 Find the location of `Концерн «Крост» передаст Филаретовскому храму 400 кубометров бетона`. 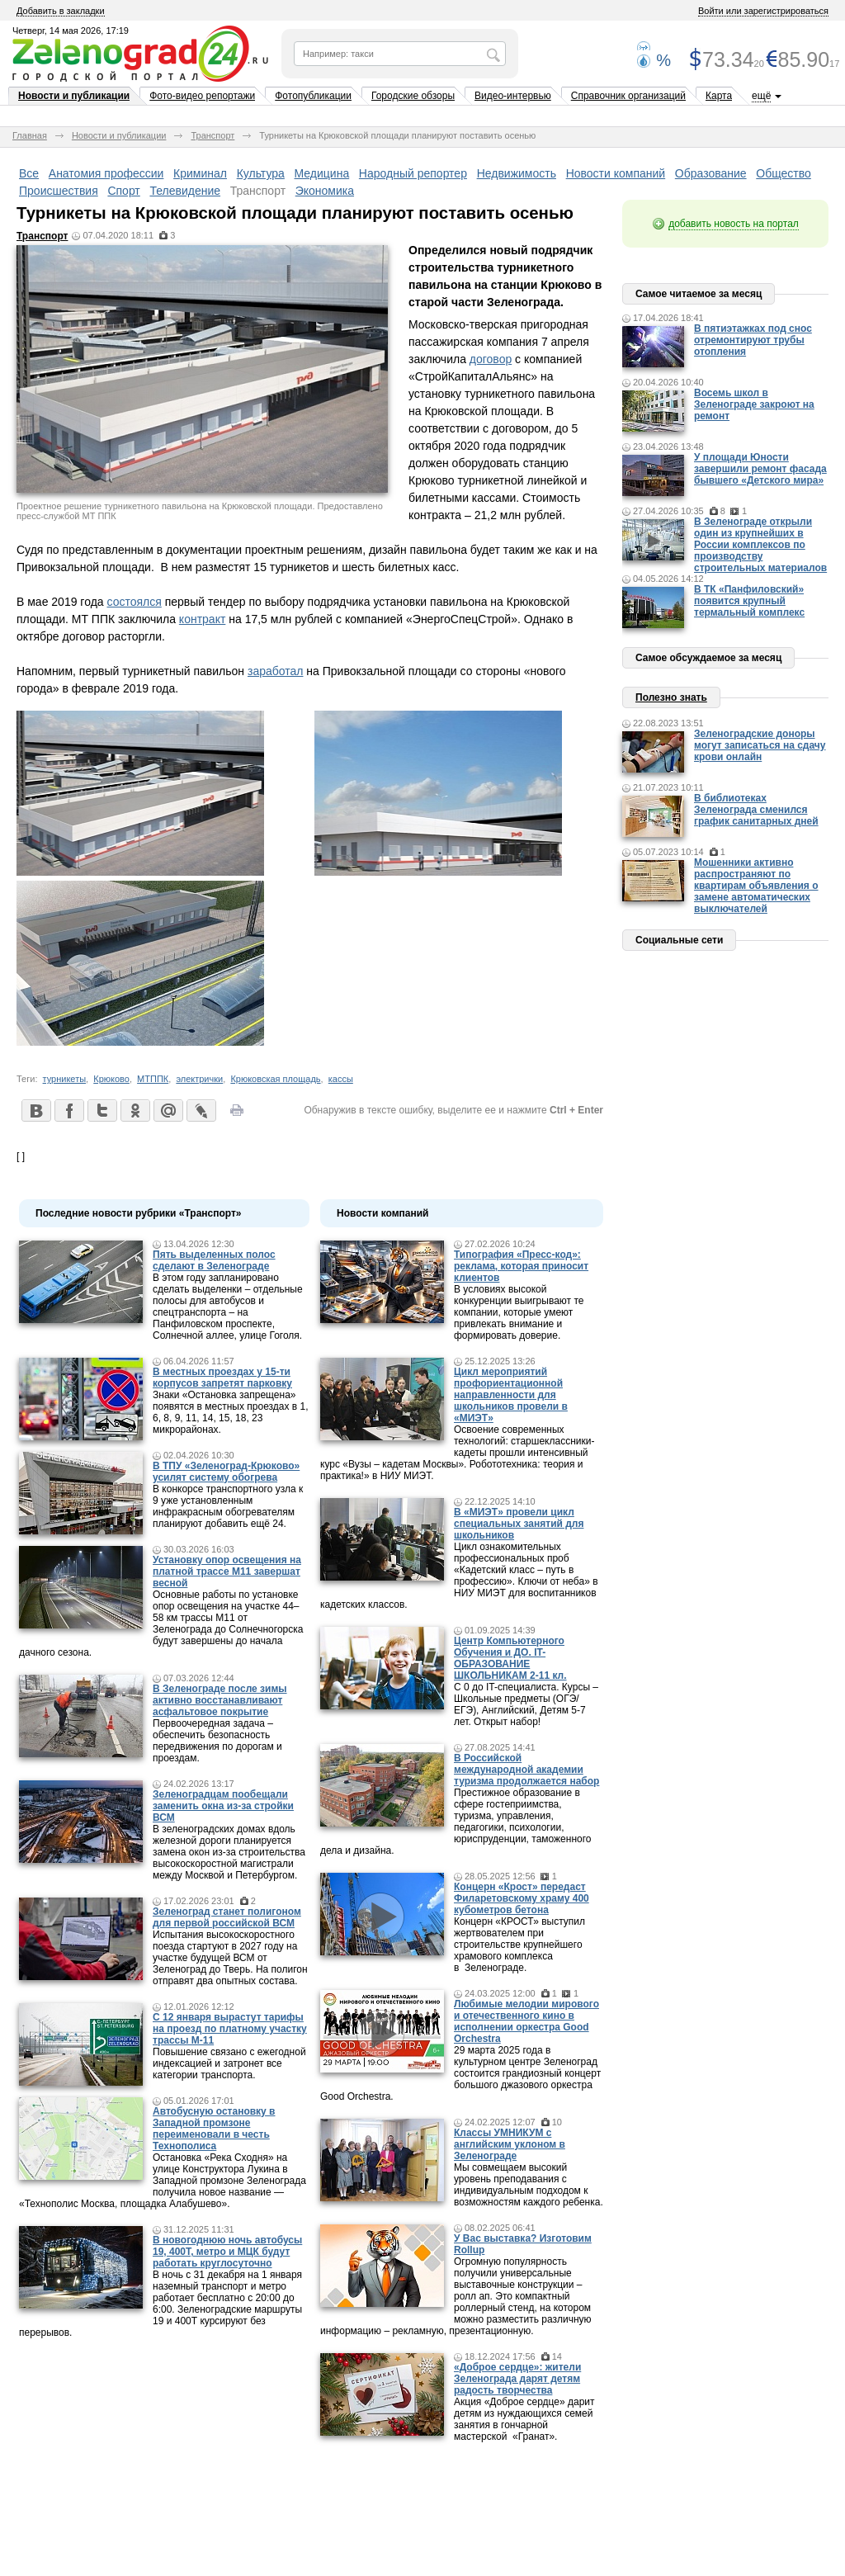

Концерн «Крост» передаст Филаретовскому храму 400 кубометров бетона is located at coordinates (521, 1898).